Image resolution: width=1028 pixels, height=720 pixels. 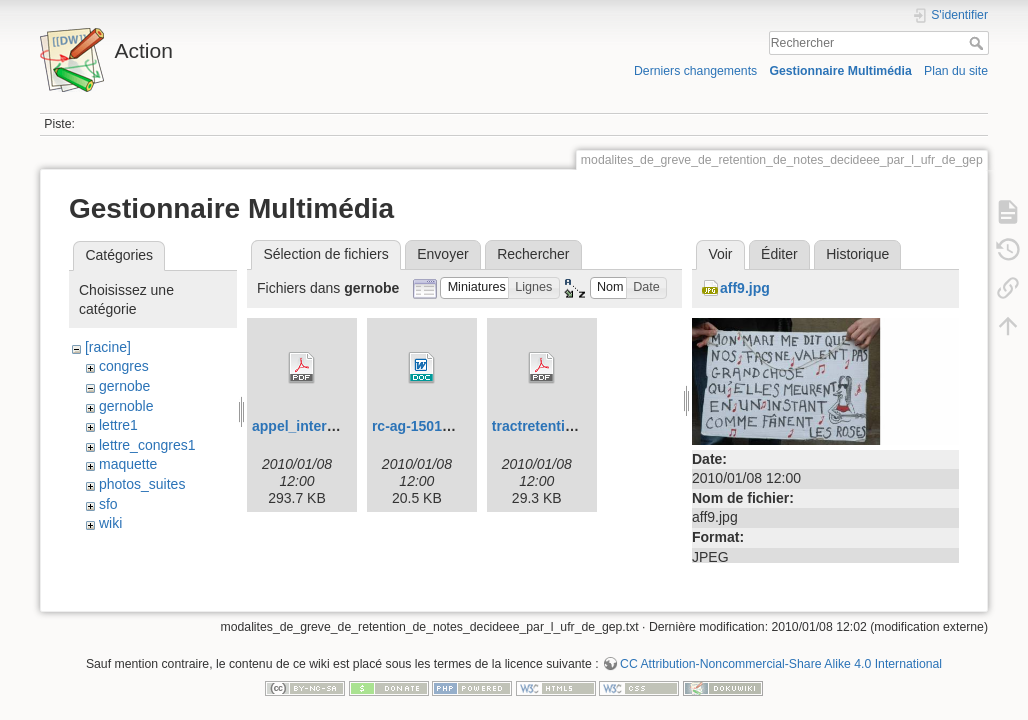 I want to click on Plan du site, so click(x=956, y=71).